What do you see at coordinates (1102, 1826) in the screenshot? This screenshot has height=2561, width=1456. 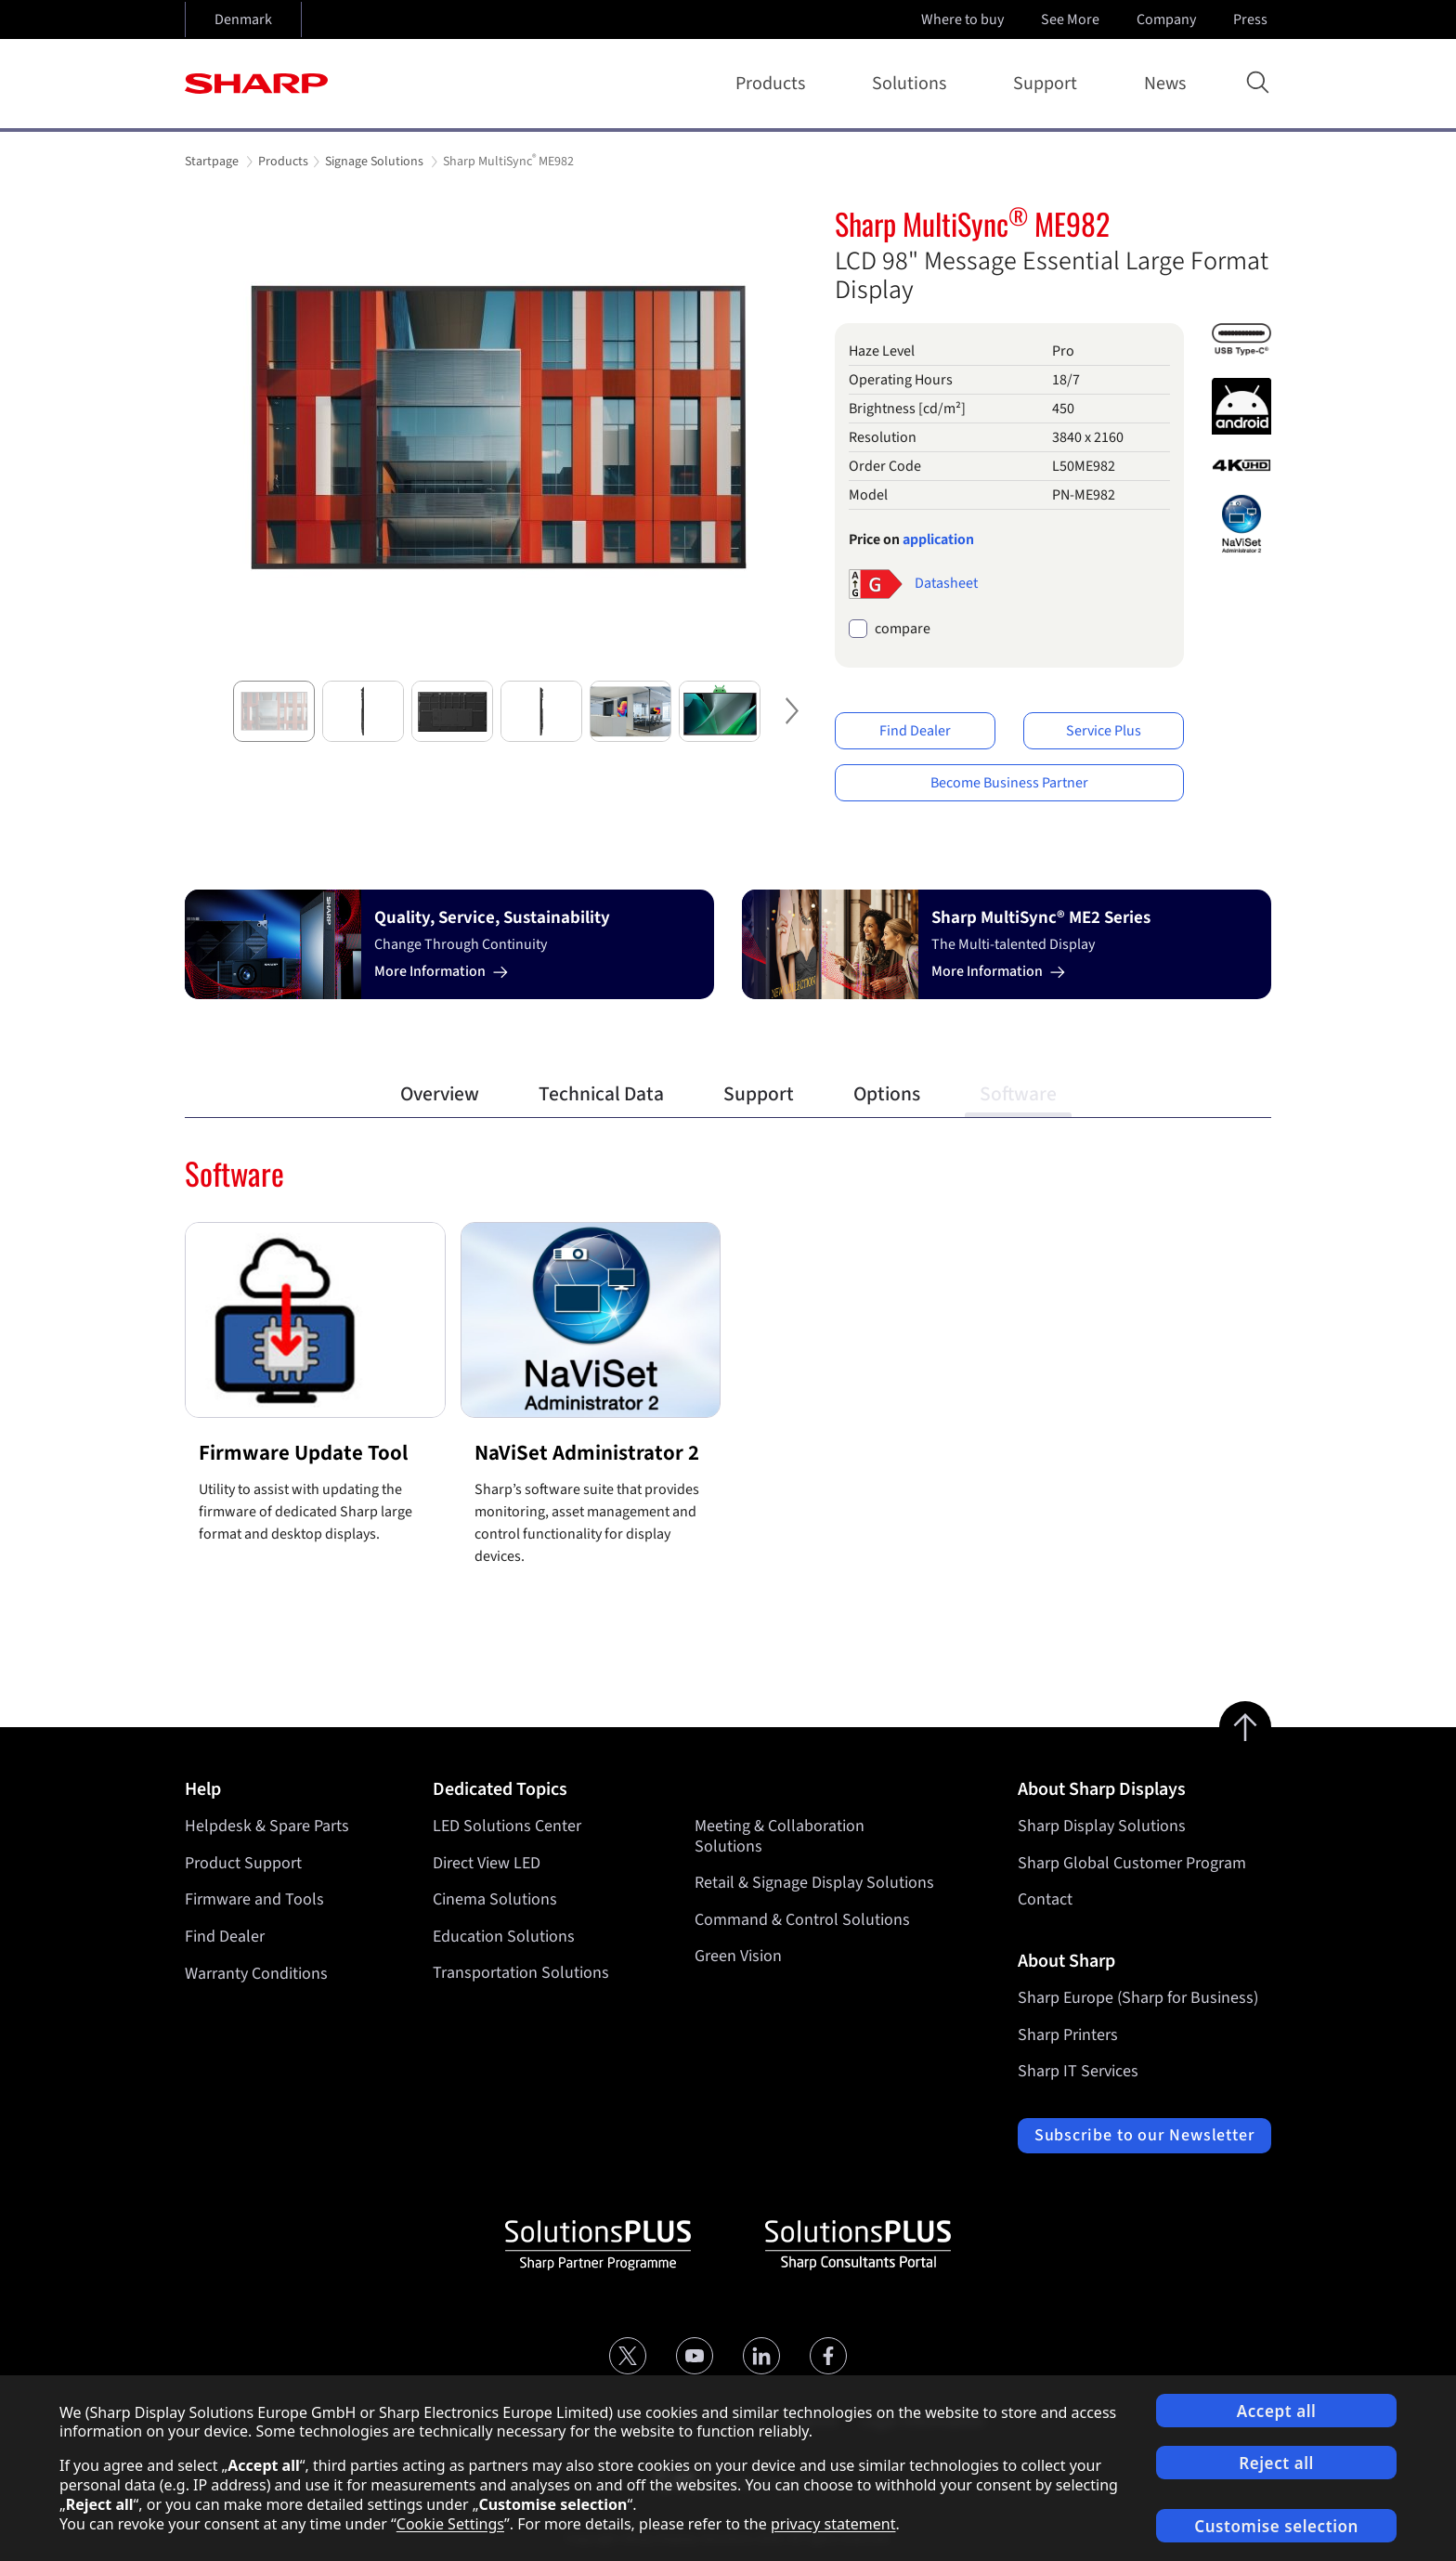 I see `Sharp Display Solutions` at bounding box center [1102, 1826].